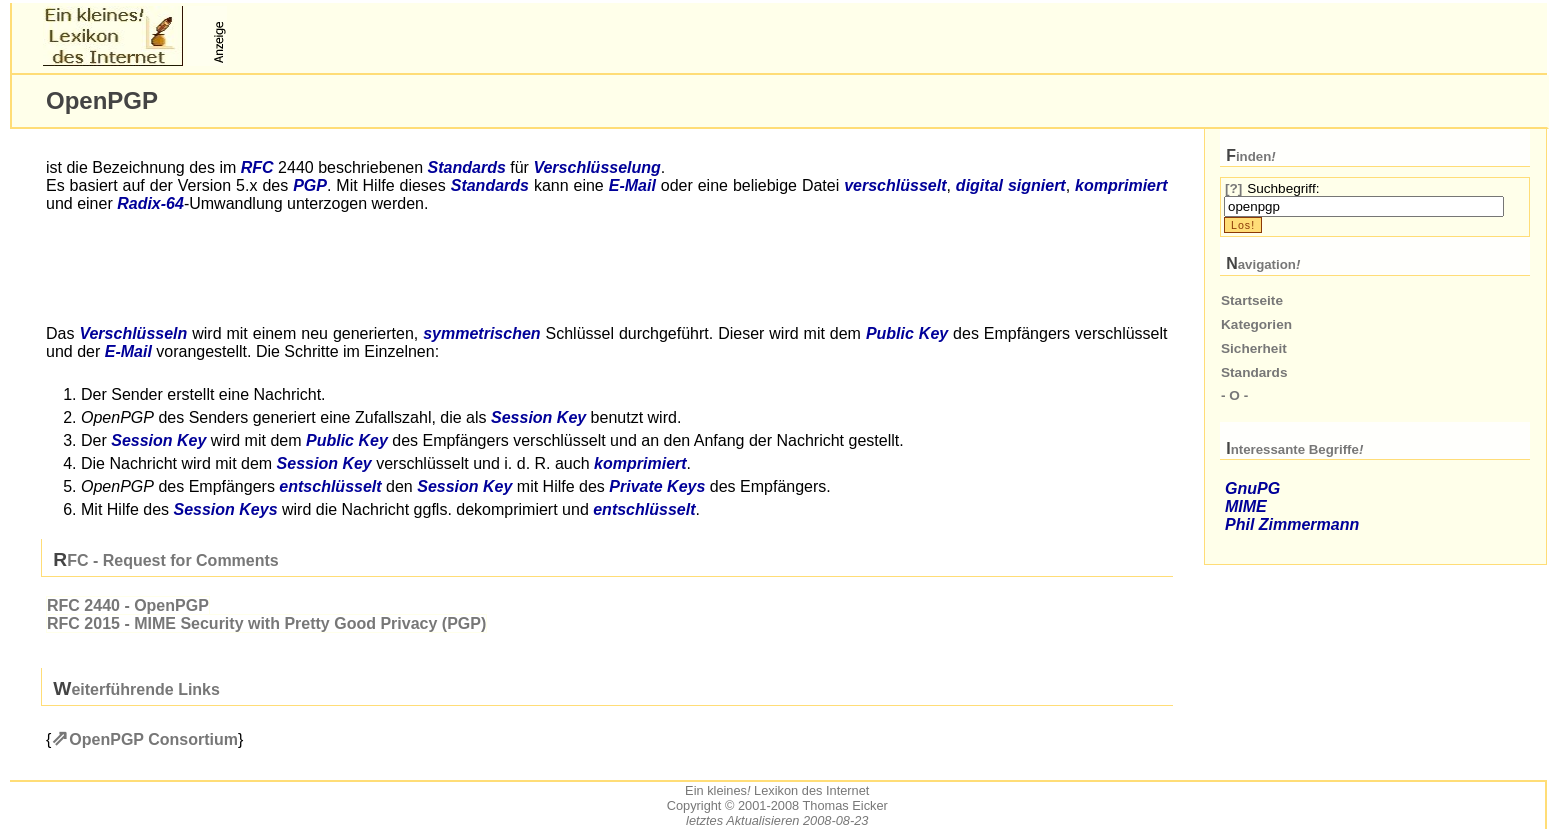  I want to click on entschlüsselt, so click(330, 486).